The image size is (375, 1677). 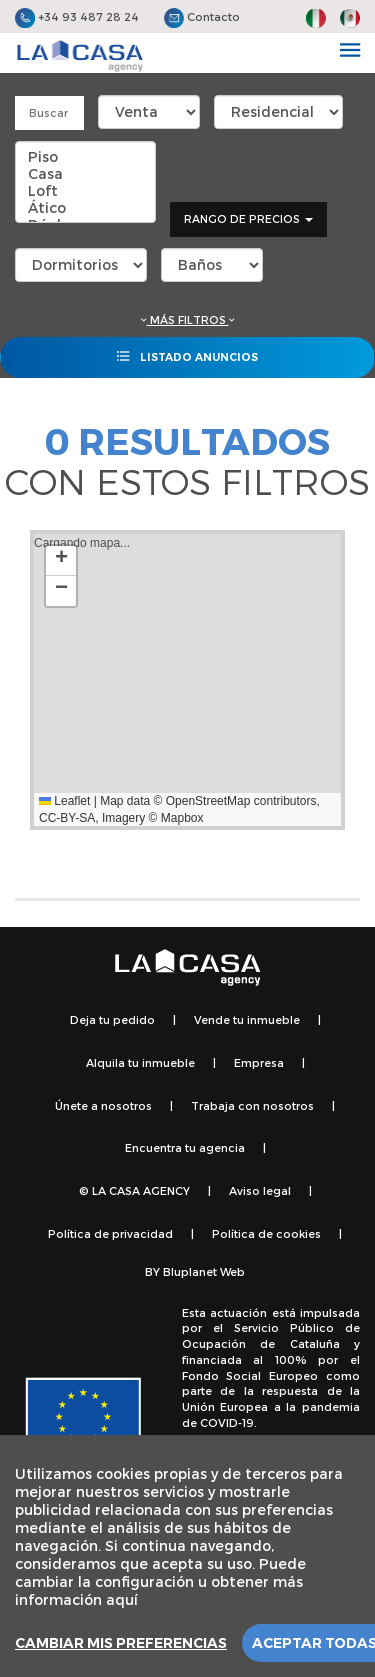 What do you see at coordinates (85, 156) in the screenshot?
I see `Piso` at bounding box center [85, 156].